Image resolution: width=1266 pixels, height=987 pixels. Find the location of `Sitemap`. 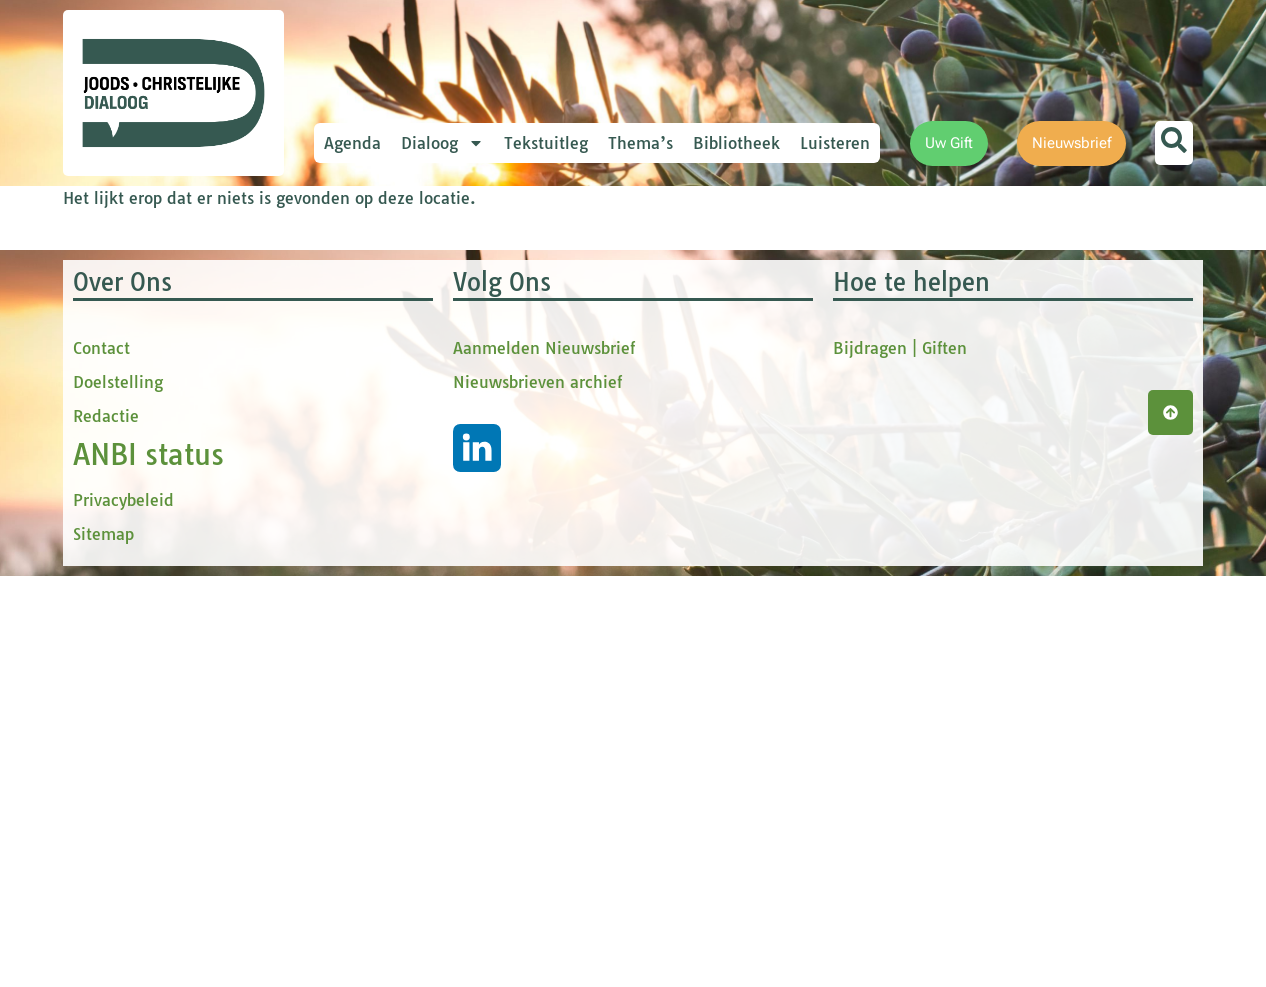

Sitemap is located at coordinates (103, 945).